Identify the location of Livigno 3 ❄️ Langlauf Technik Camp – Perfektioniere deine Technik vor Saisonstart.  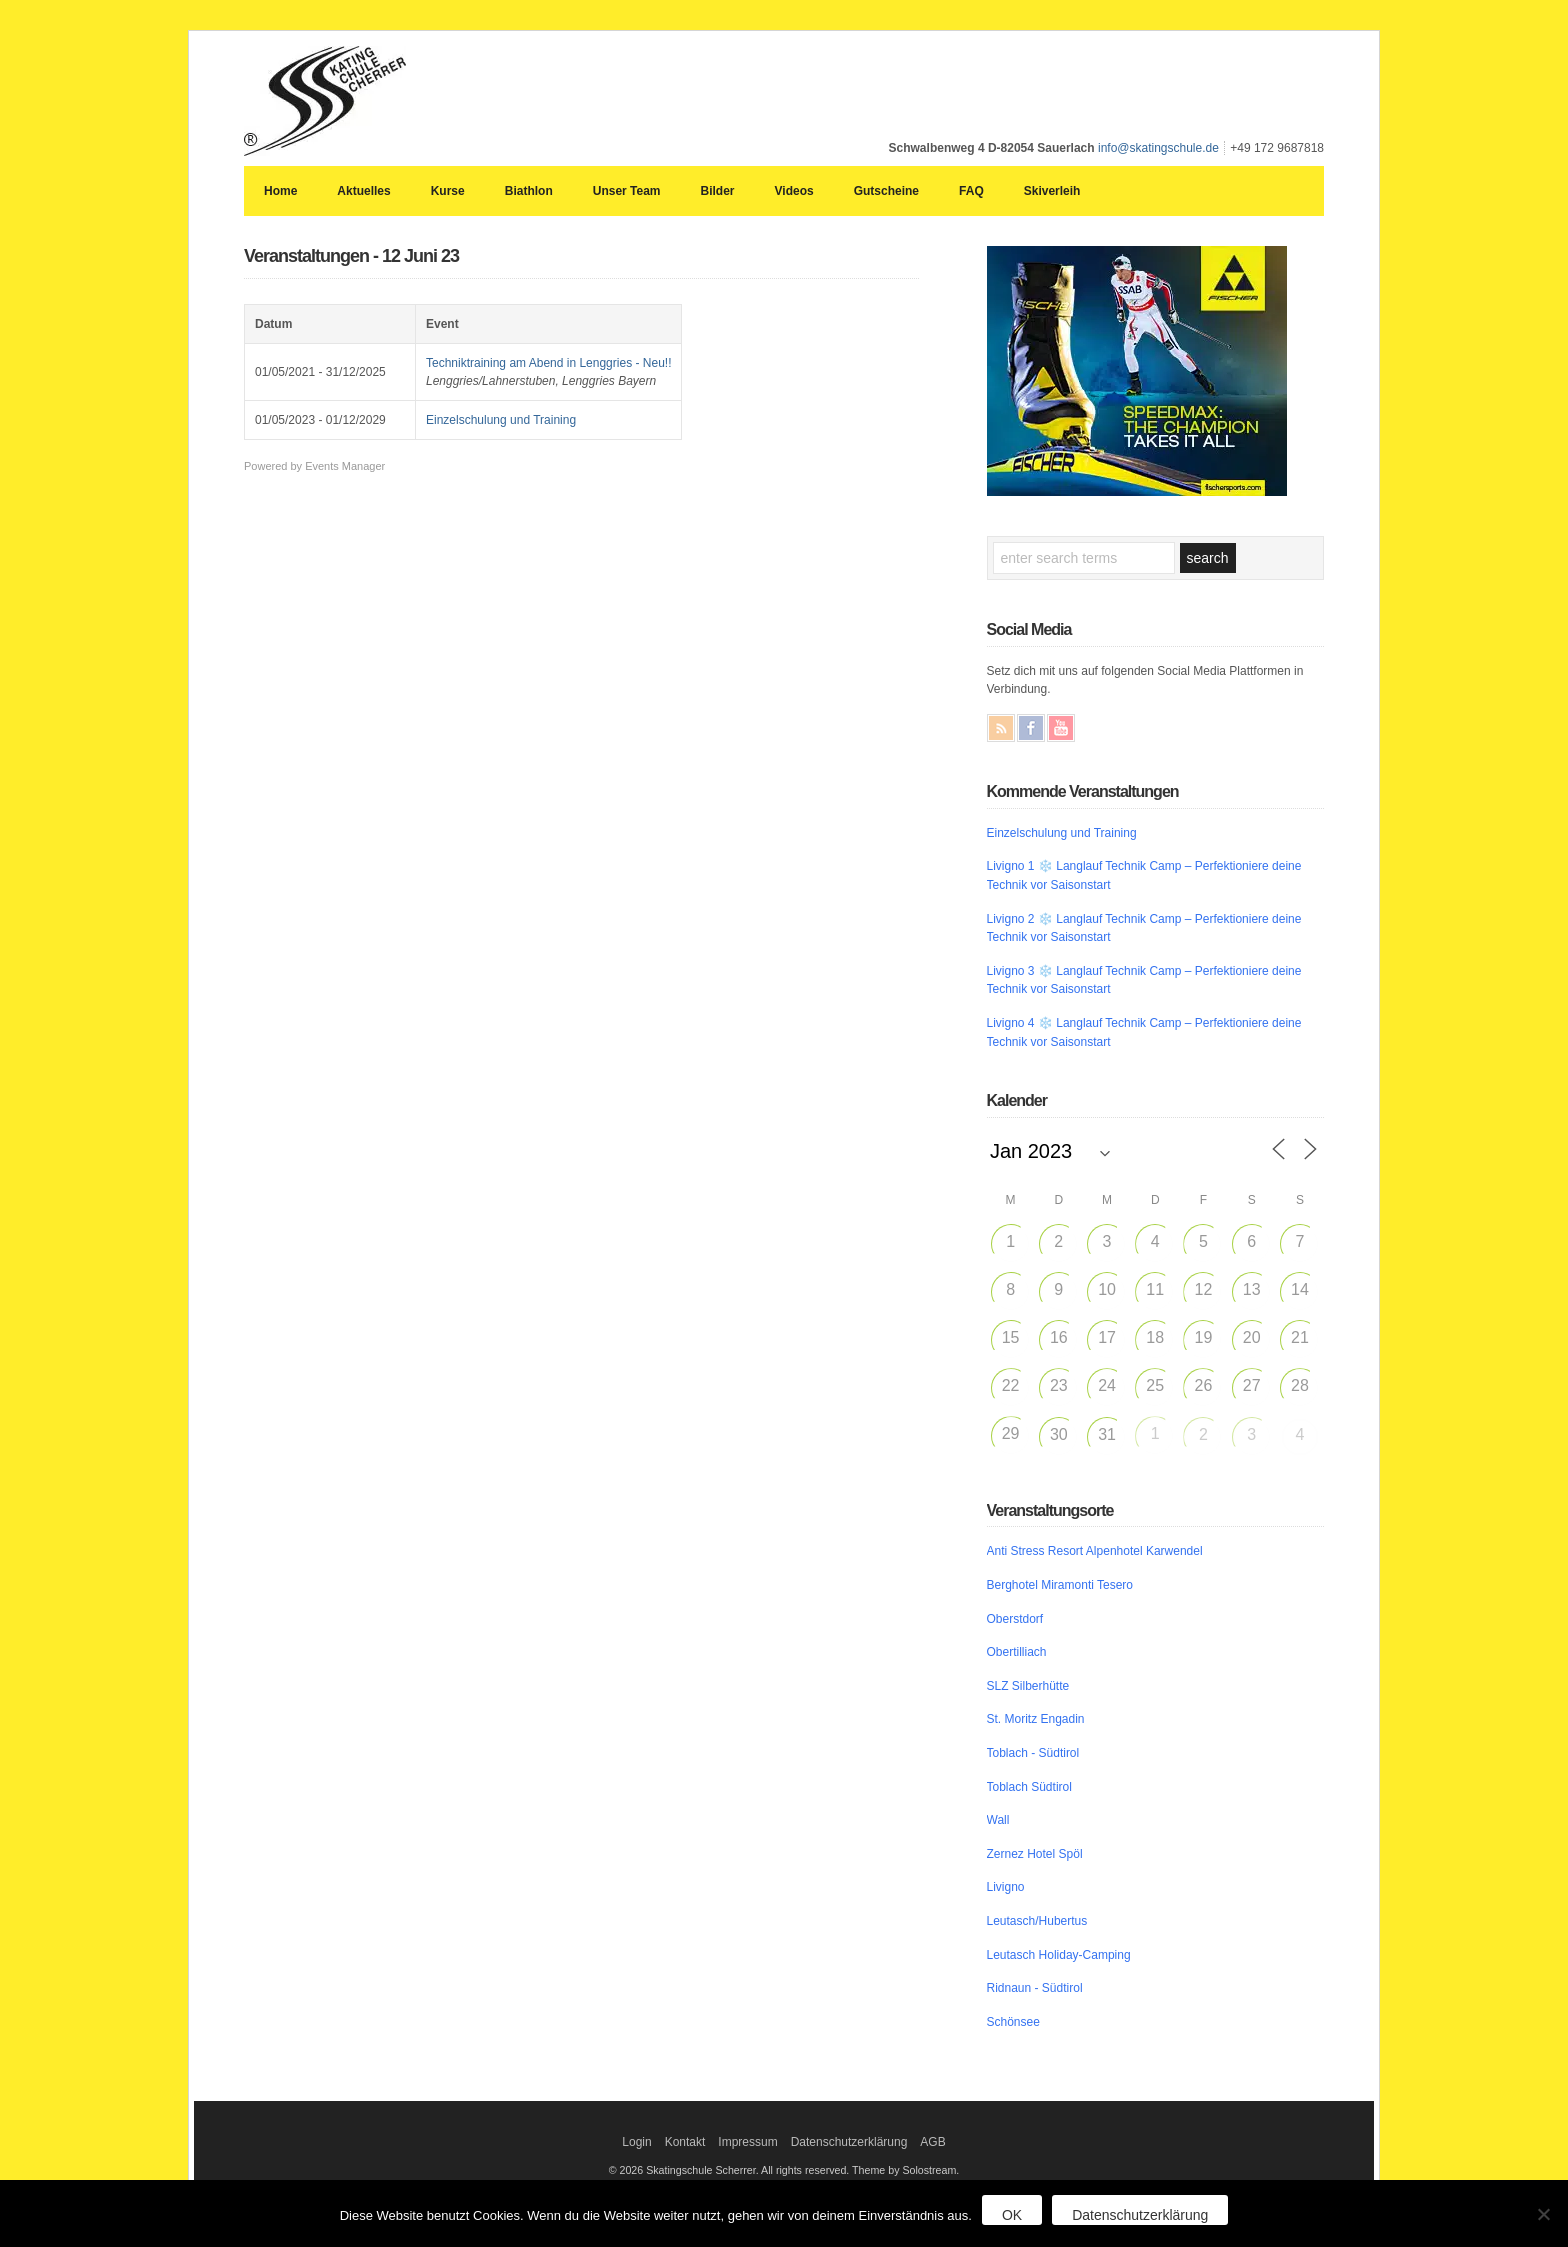
(1144, 980).